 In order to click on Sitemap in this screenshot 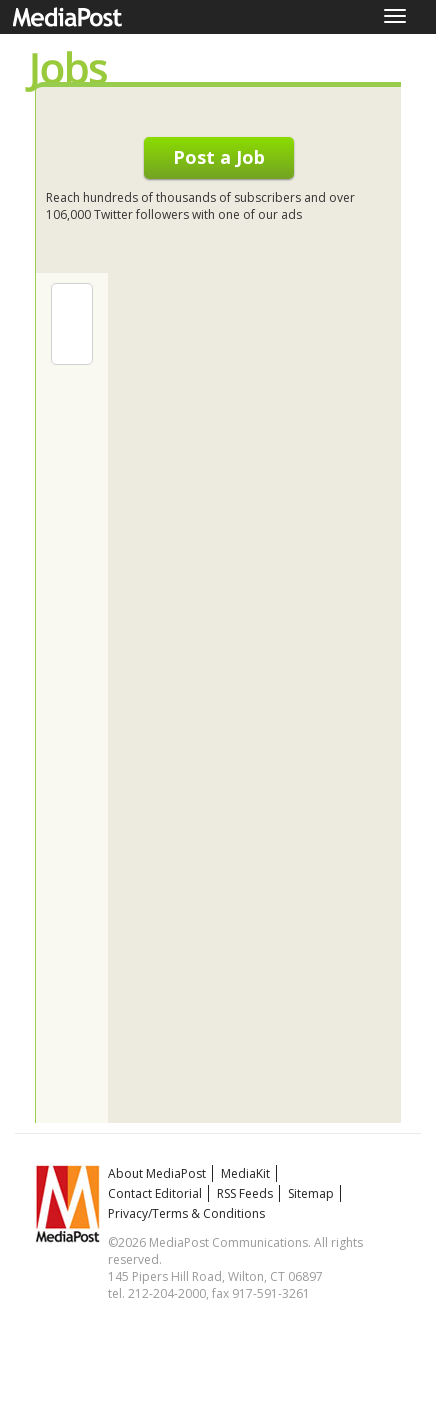, I will do `click(311, 1193)`.